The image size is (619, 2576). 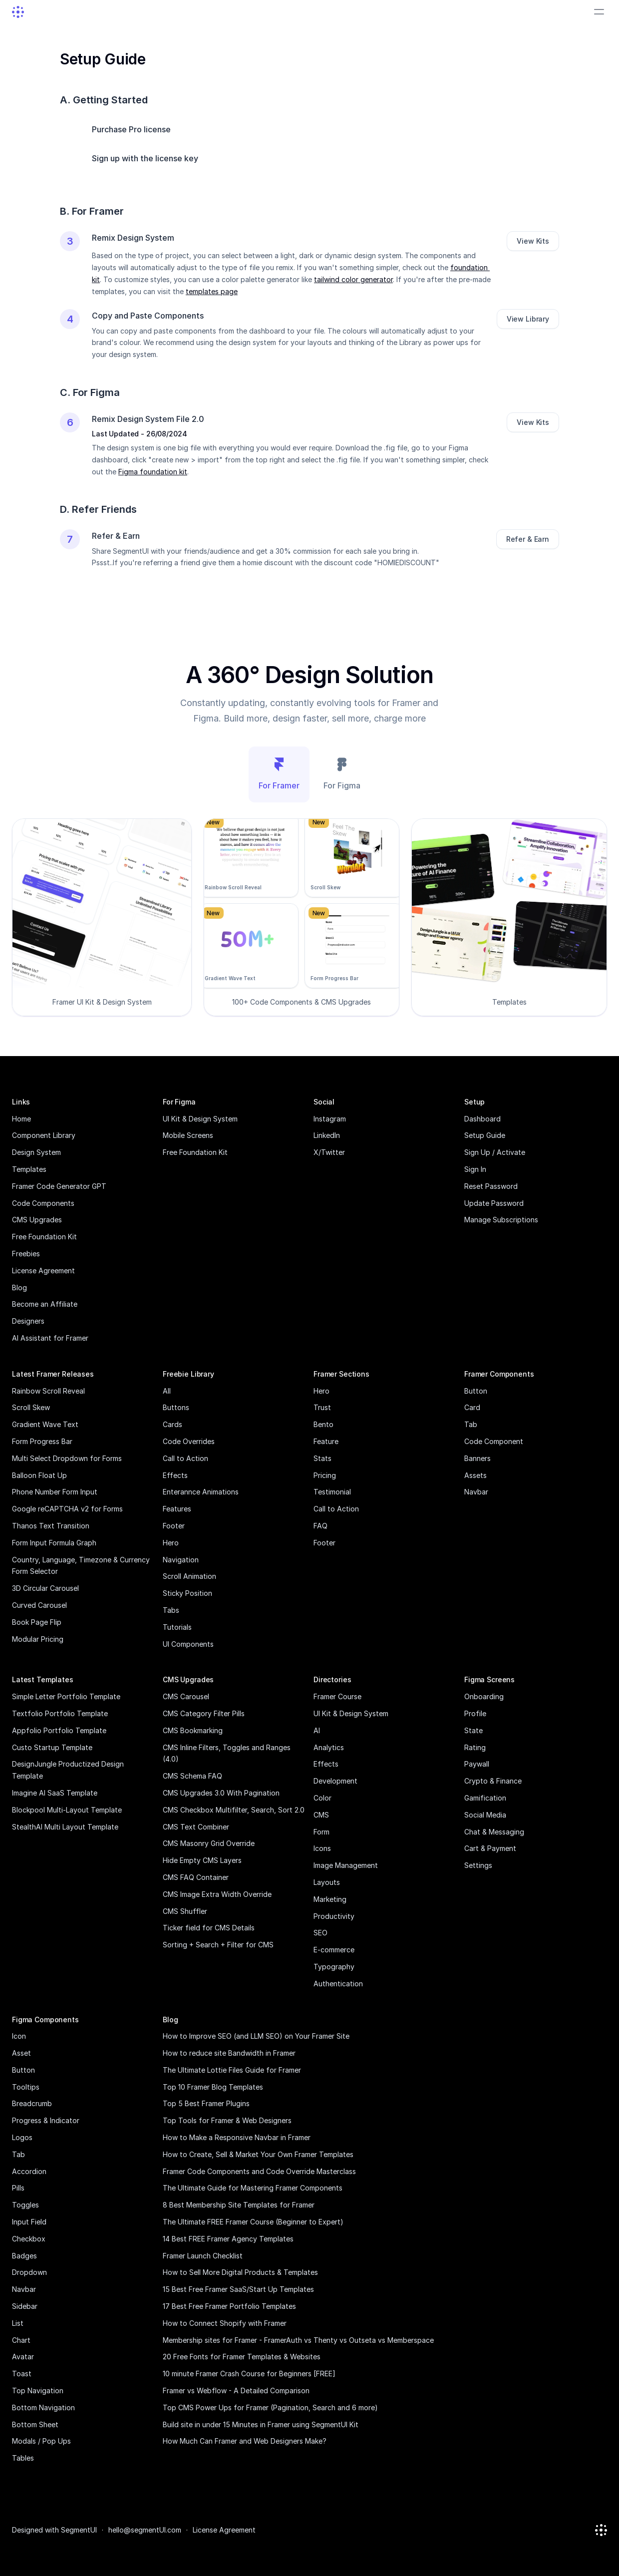 I want to click on Enterannce Animations, so click(x=201, y=1491).